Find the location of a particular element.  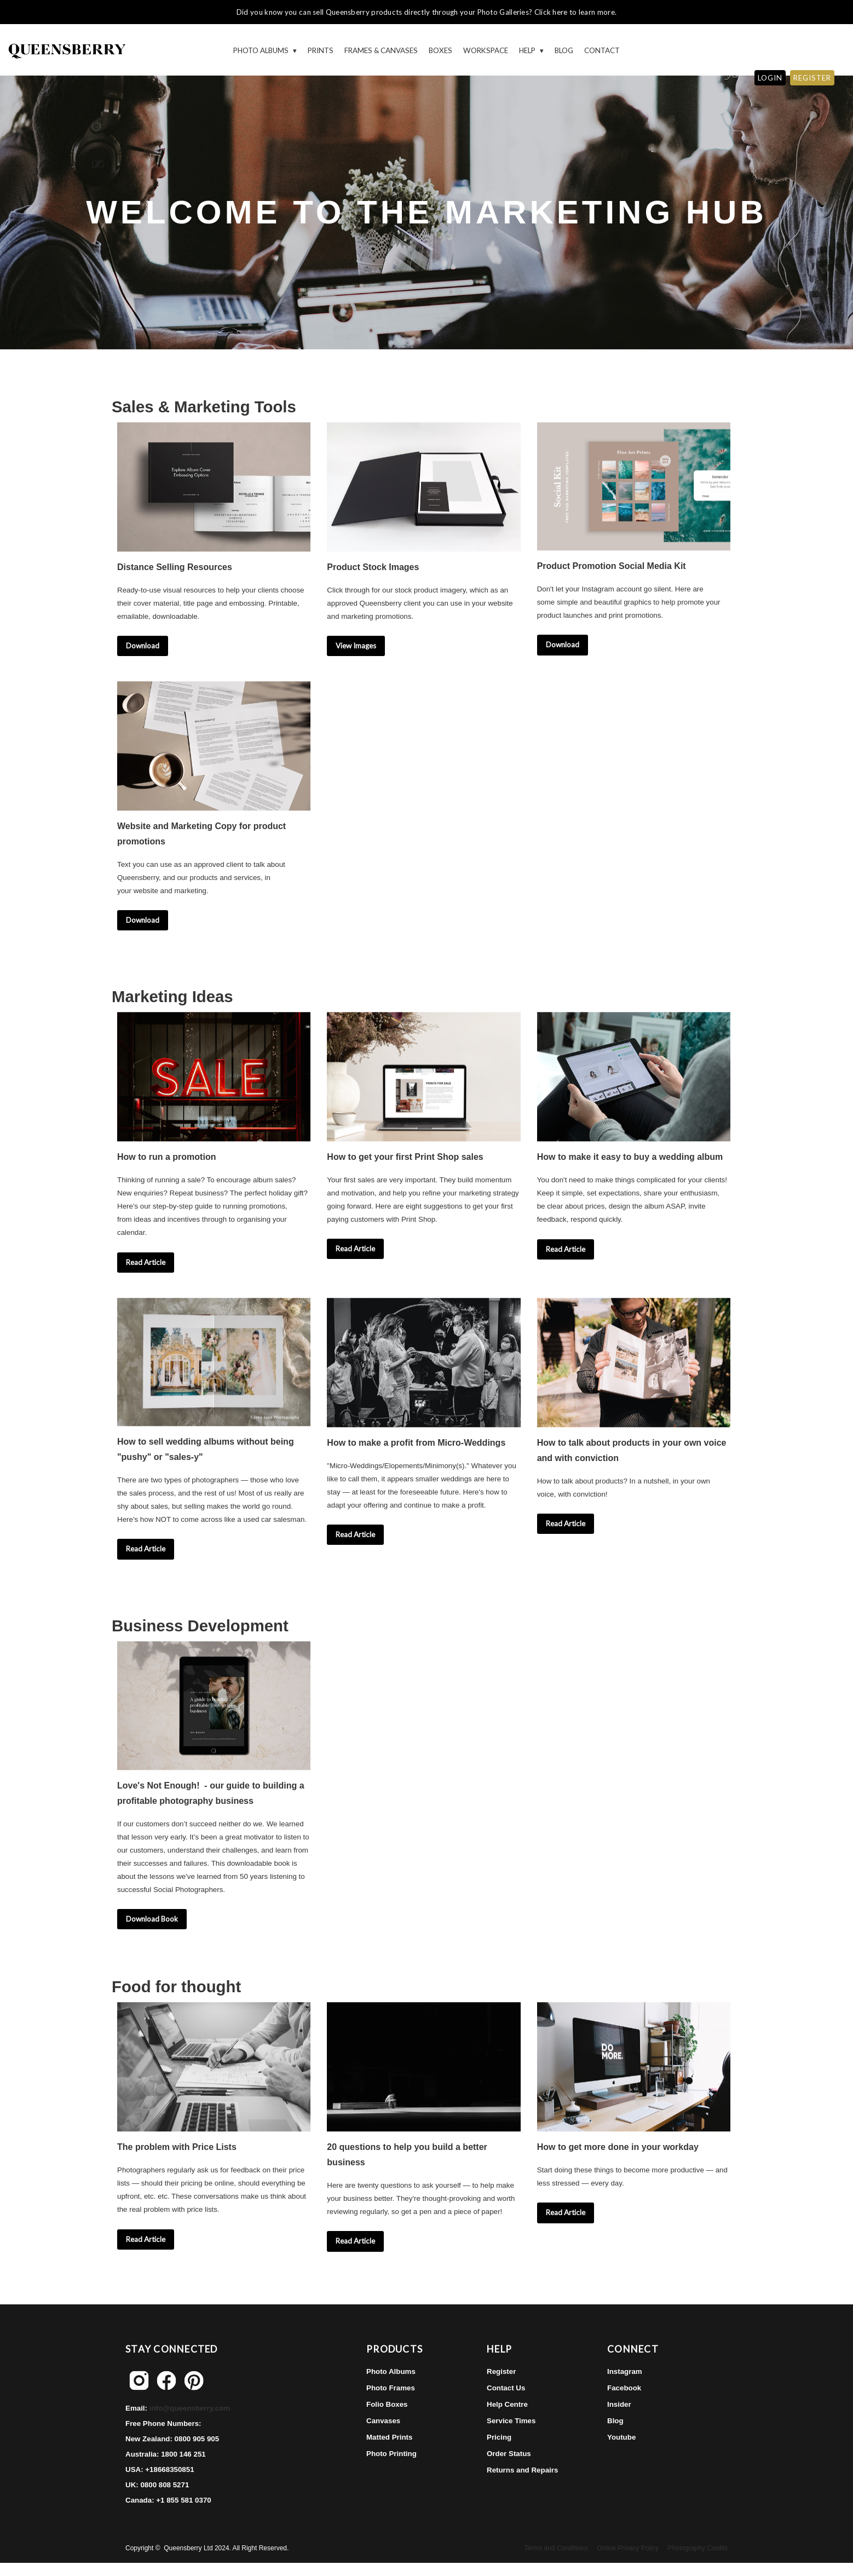

Youtube is located at coordinates (621, 2437).